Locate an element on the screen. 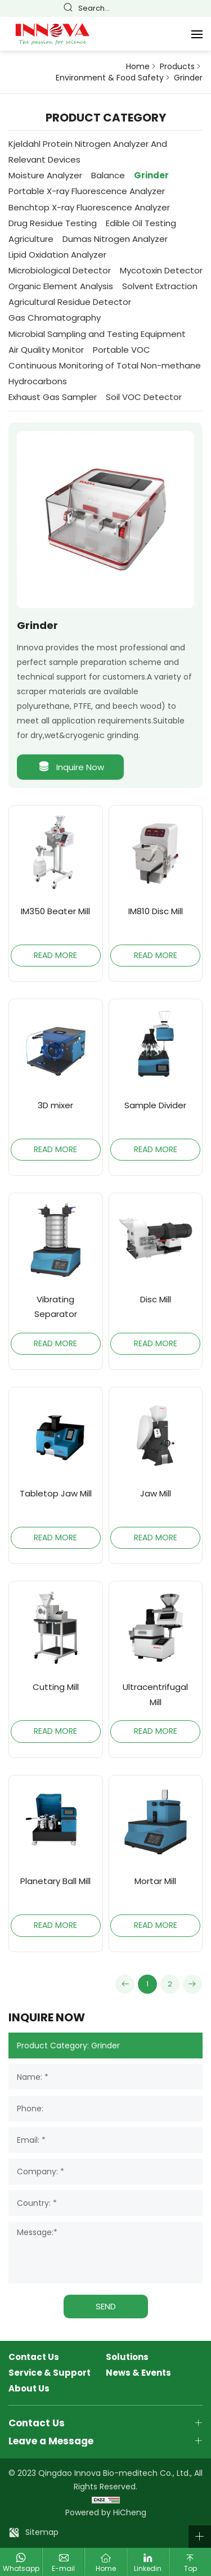 The image size is (211, 2576). Balance is located at coordinates (108, 175).